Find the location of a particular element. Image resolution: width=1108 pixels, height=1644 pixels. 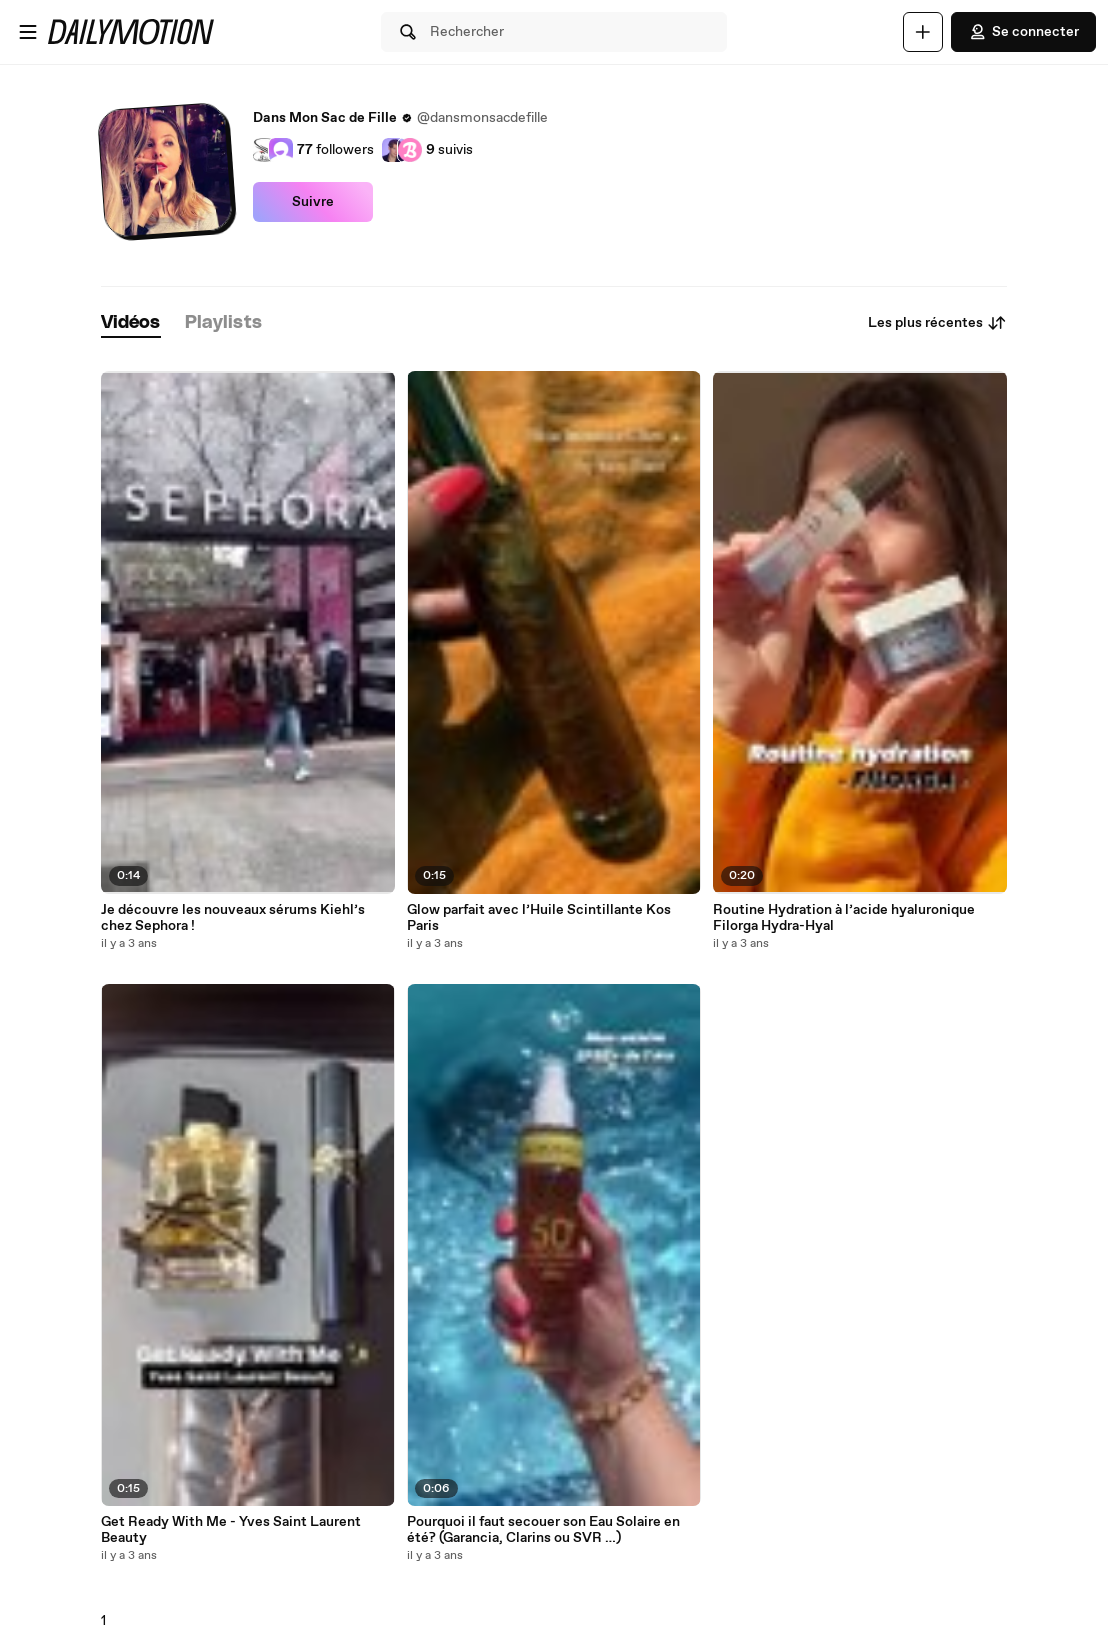

Se connecter is located at coordinates (1023, 32).